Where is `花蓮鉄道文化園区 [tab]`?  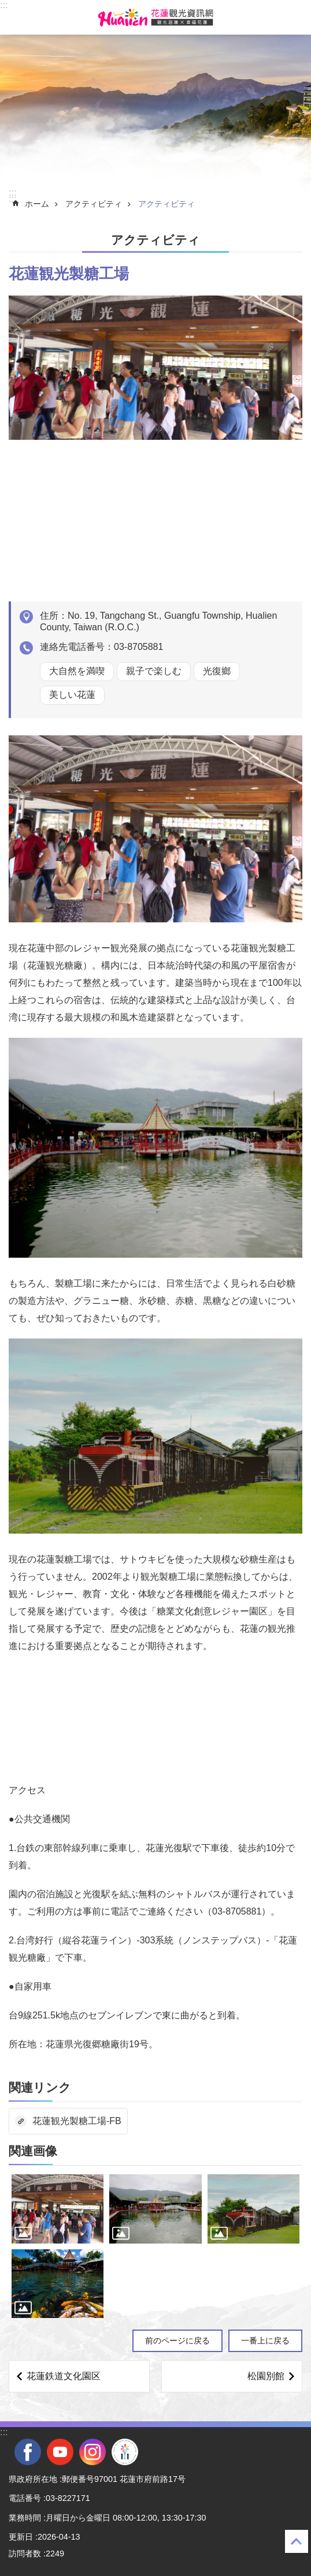 花蓮鉄道文化園区 [tab] is located at coordinates (64, 2376).